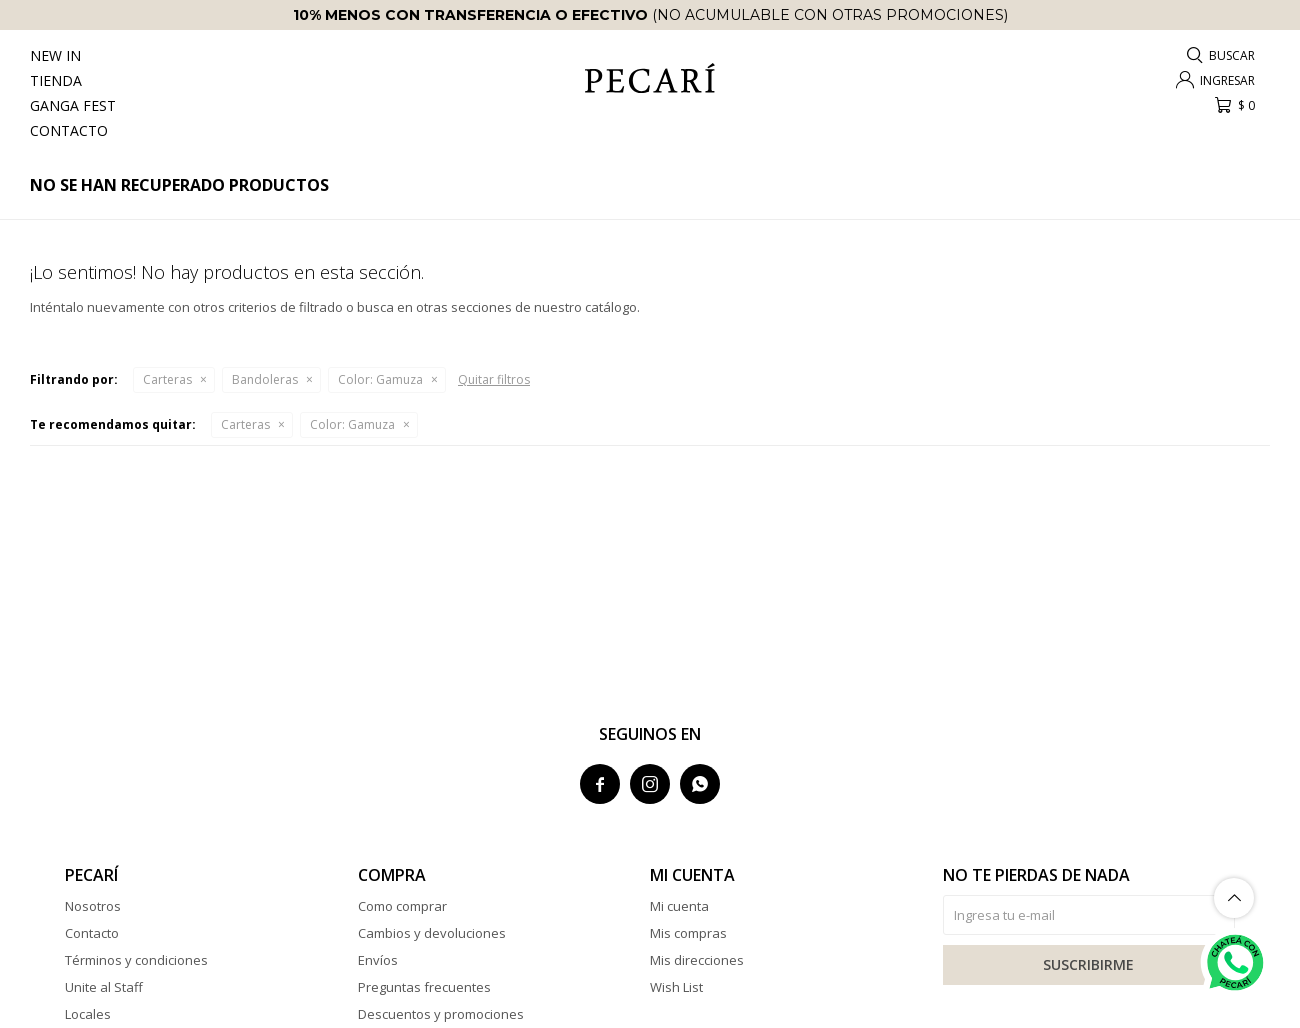  I want to click on Bandoleras, so click(265, 379).